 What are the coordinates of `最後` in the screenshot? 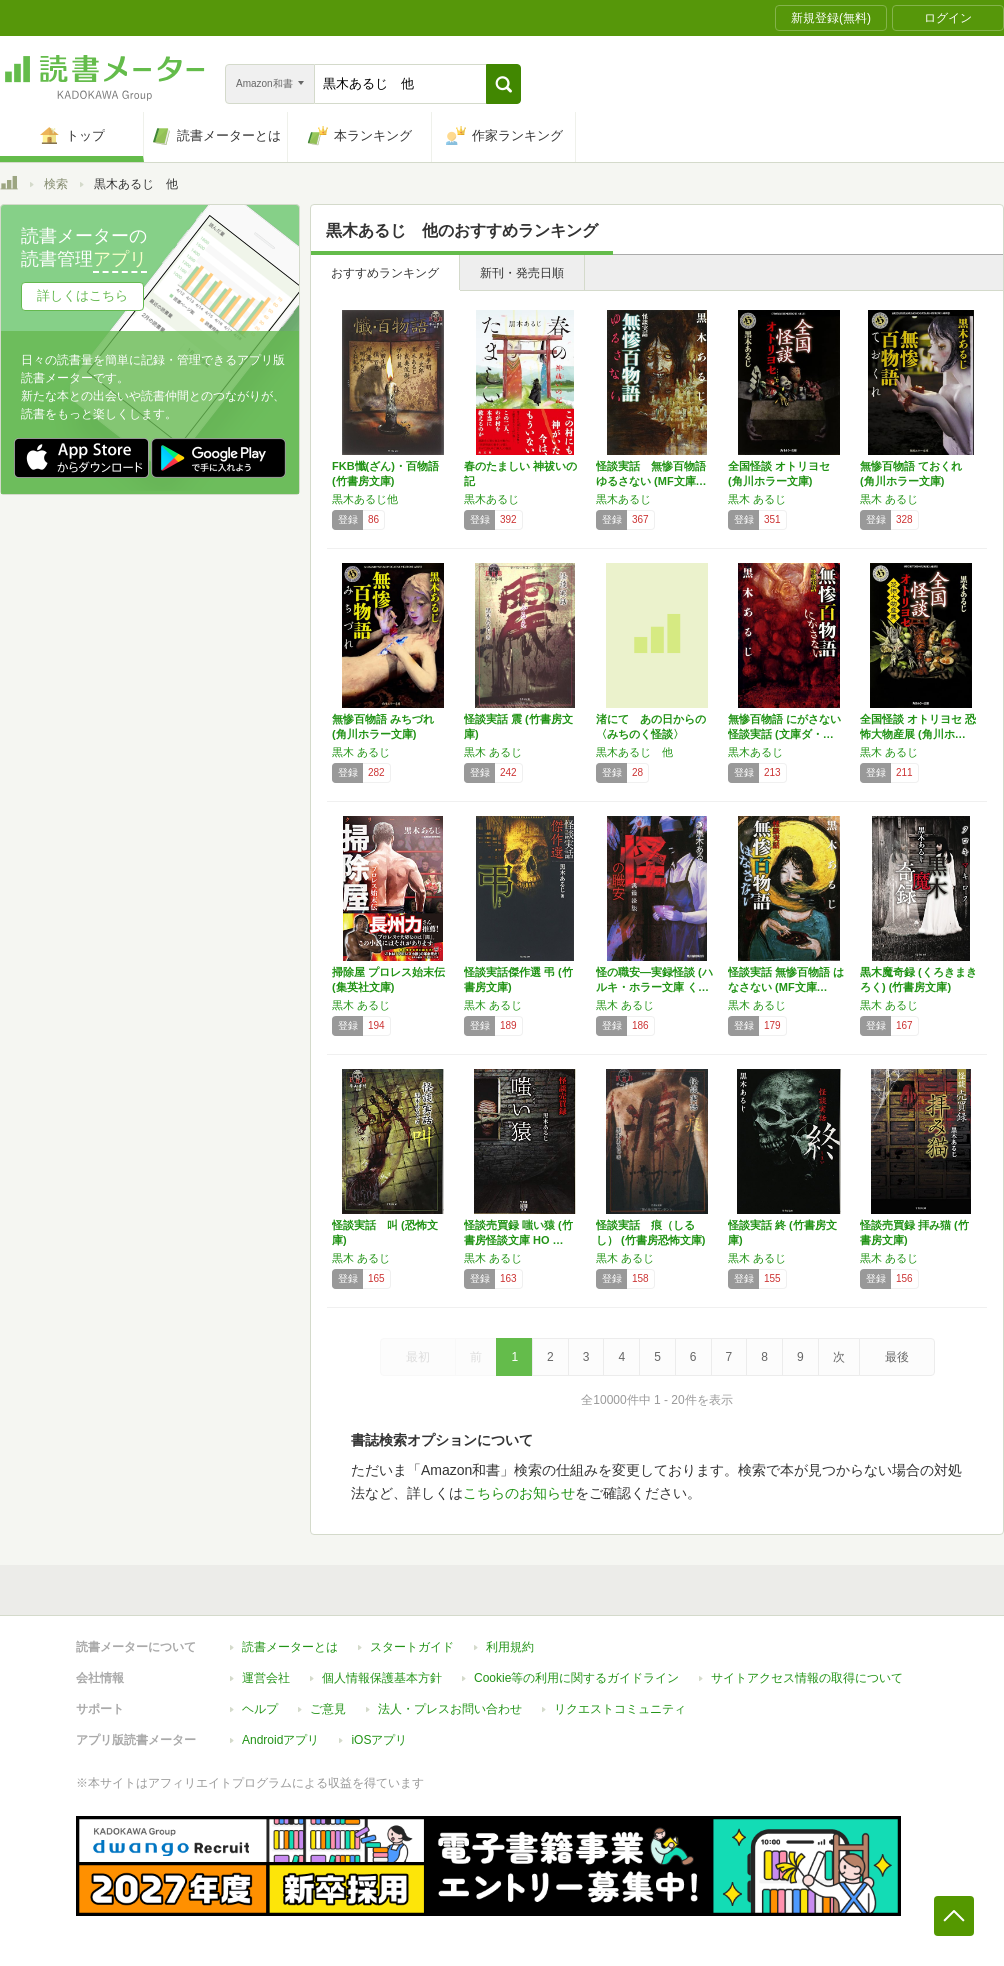 It's located at (897, 1357).